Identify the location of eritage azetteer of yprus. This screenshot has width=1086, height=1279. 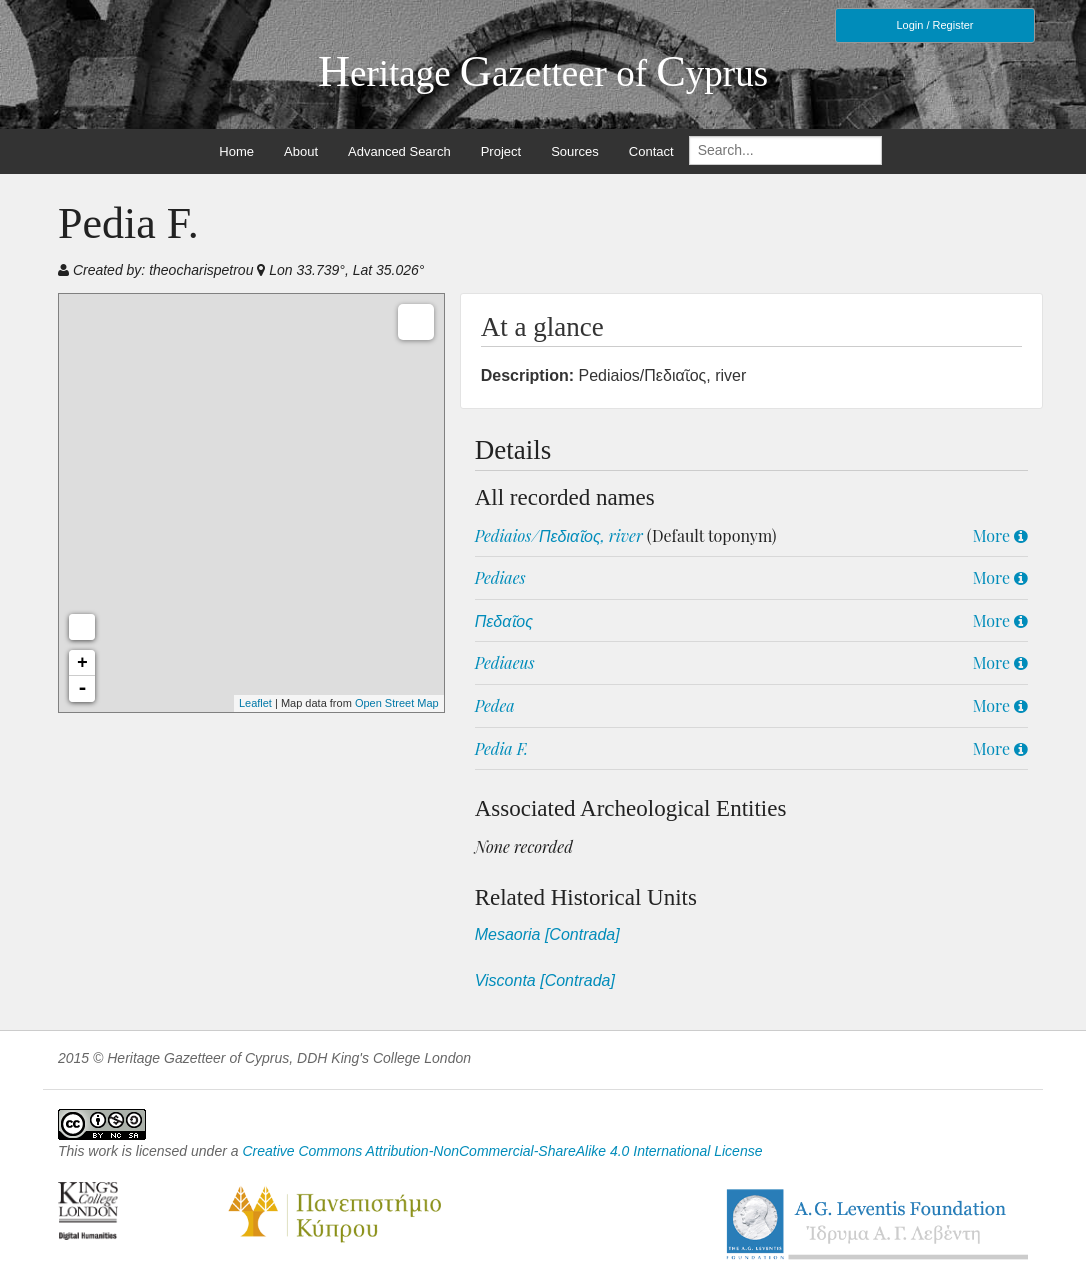
(543, 73).